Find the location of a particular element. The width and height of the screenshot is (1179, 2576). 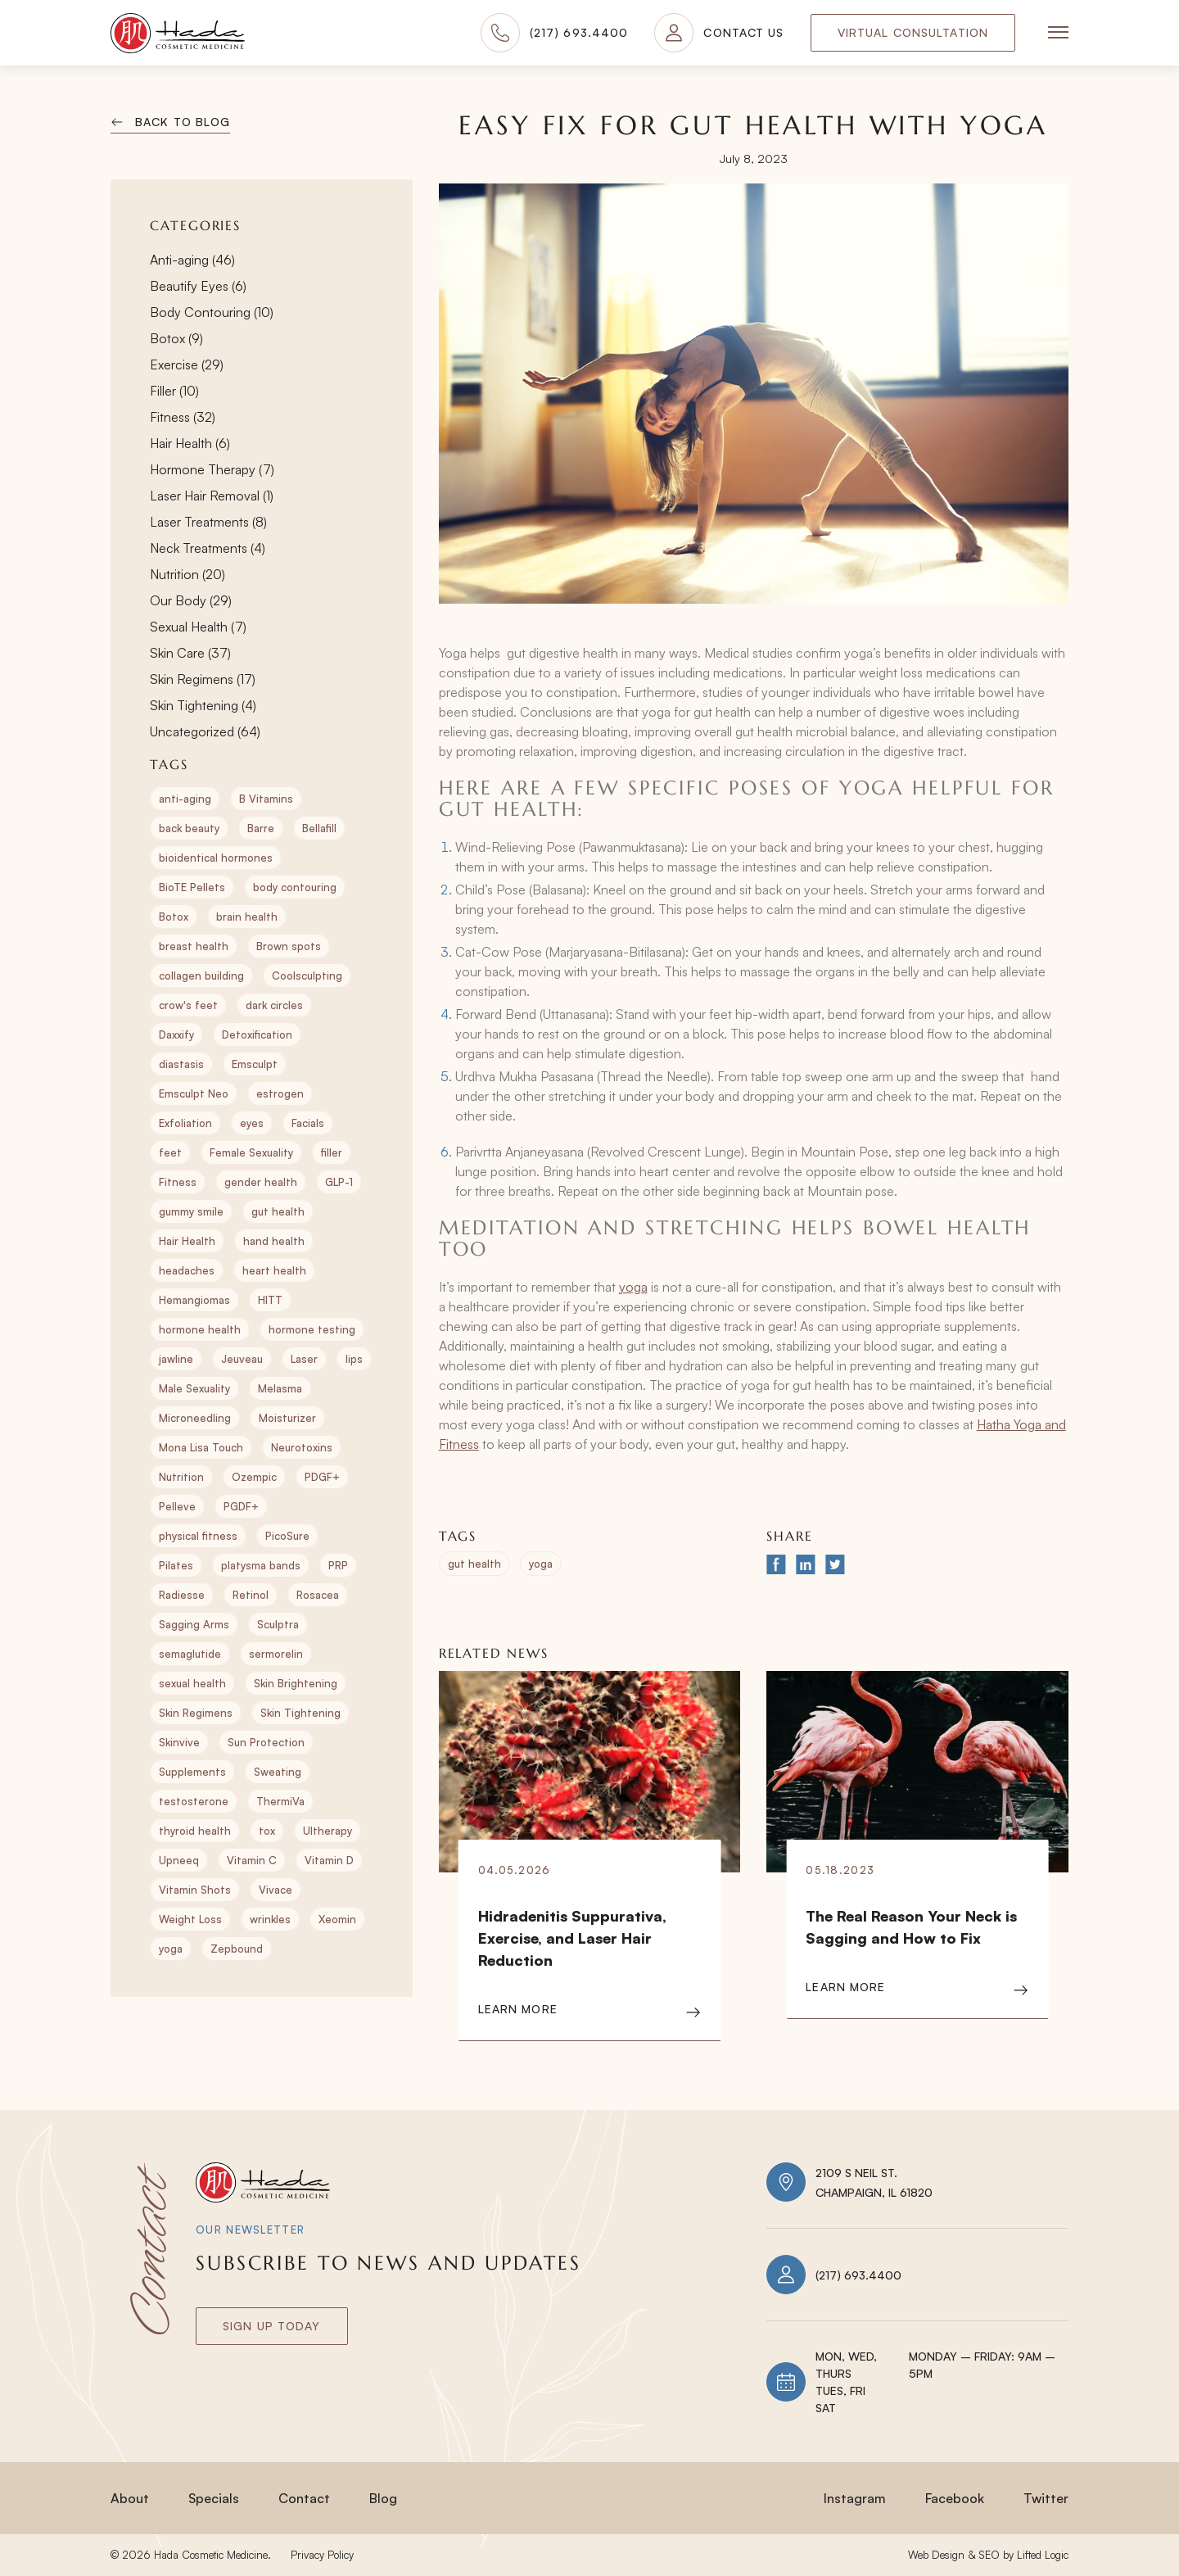

Hair Health is located at coordinates (187, 1240).